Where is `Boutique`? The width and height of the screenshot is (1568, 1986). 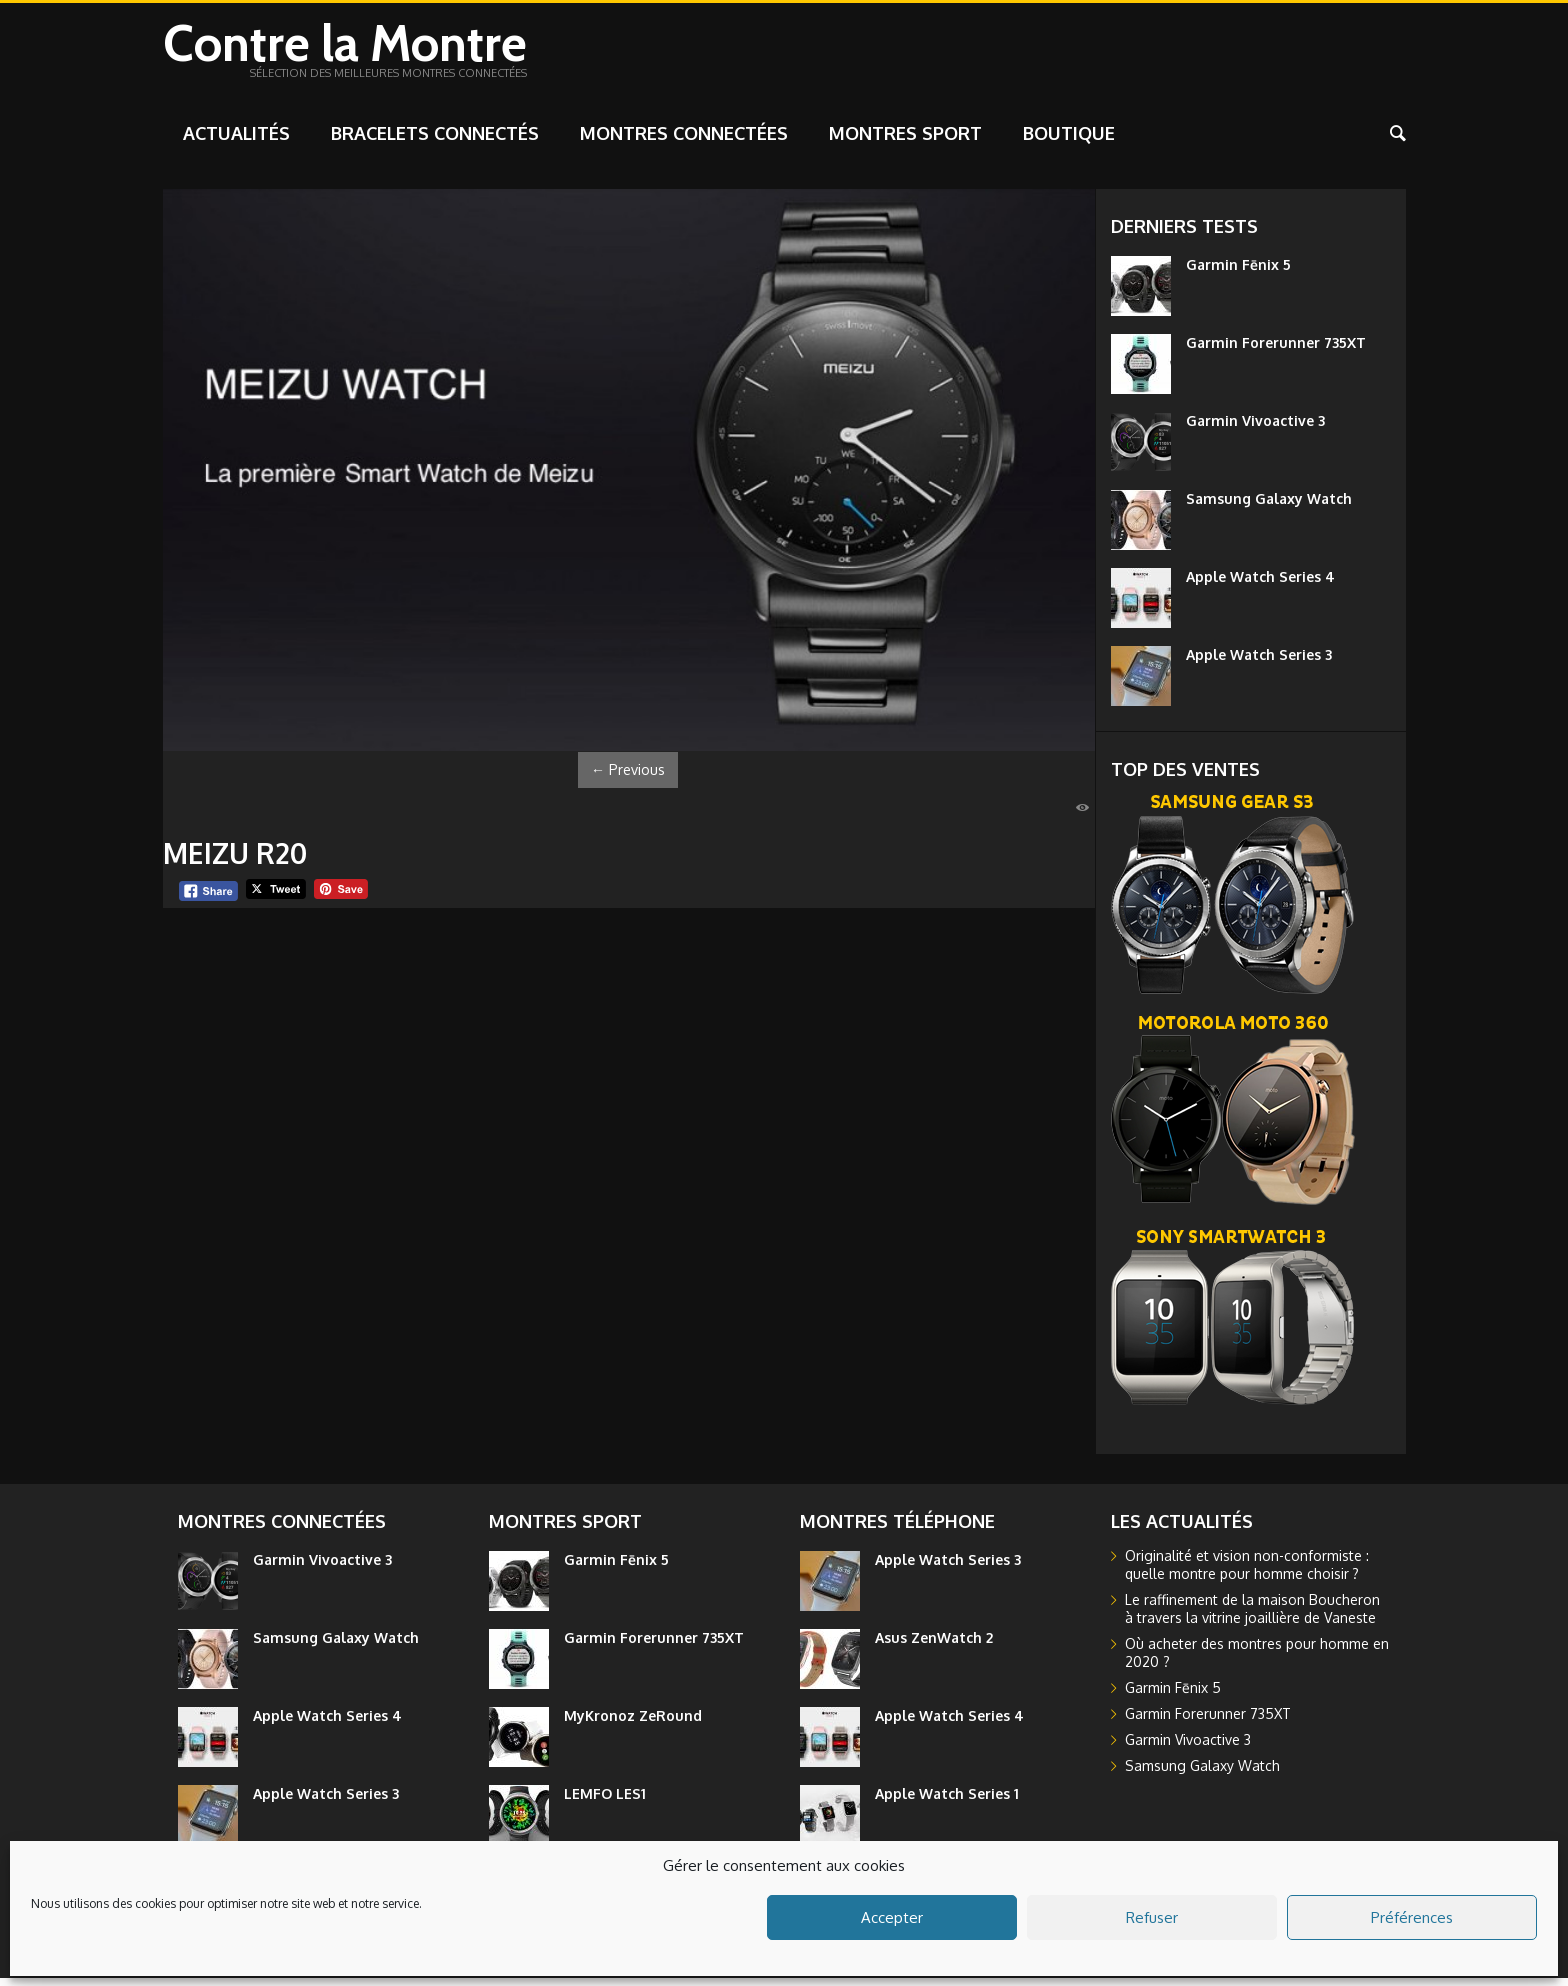 Boutique is located at coordinates (1069, 141).